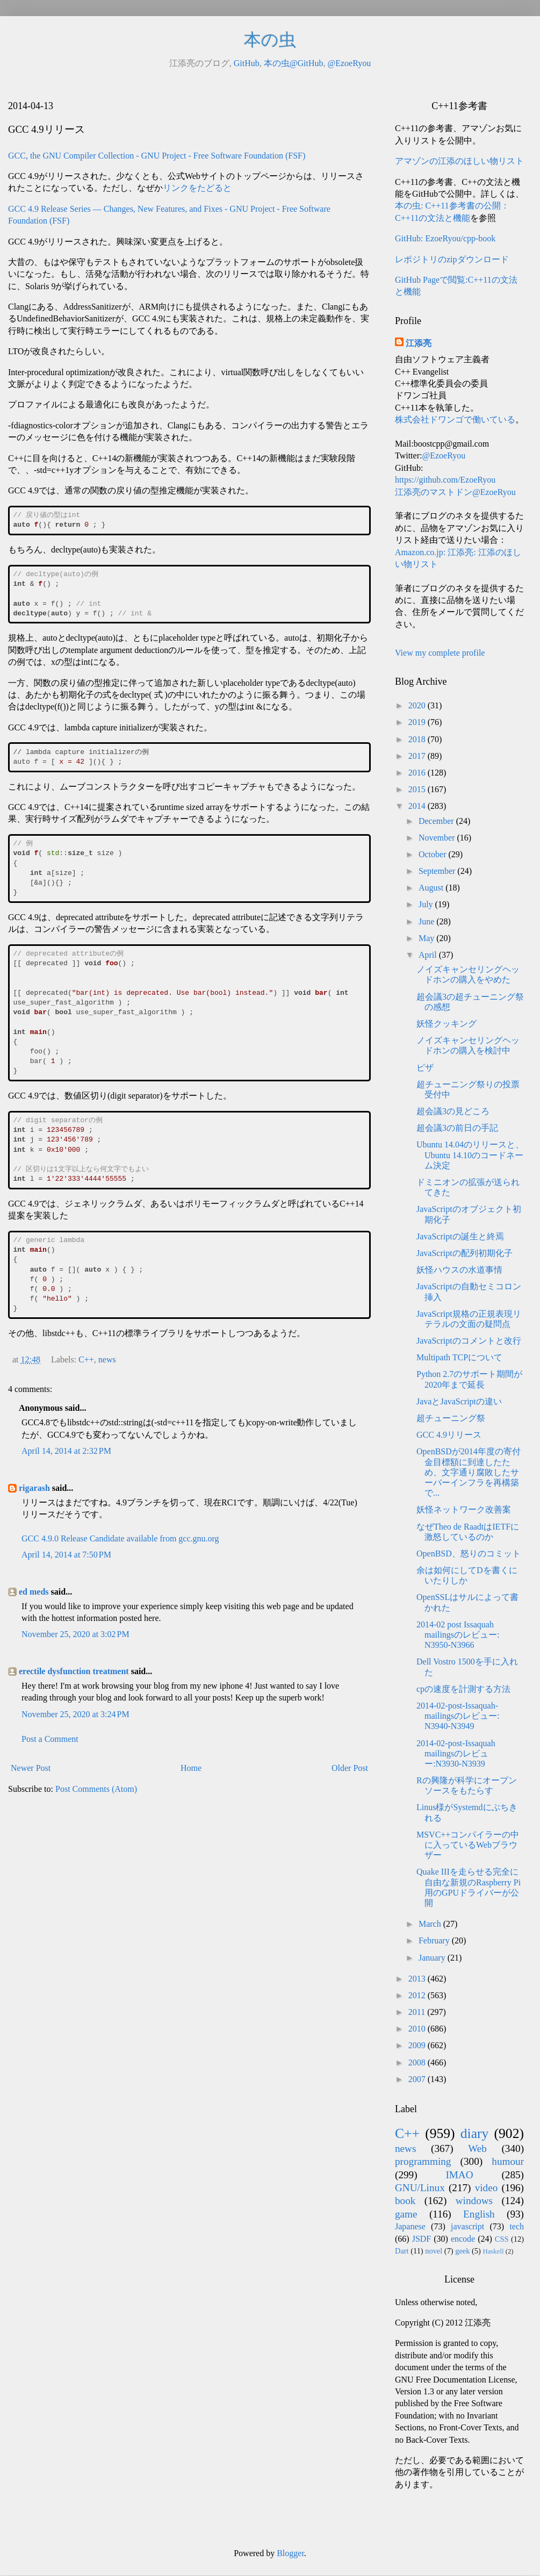 The height and width of the screenshot is (2576, 540). What do you see at coordinates (418, 789) in the screenshot?
I see `2015` at bounding box center [418, 789].